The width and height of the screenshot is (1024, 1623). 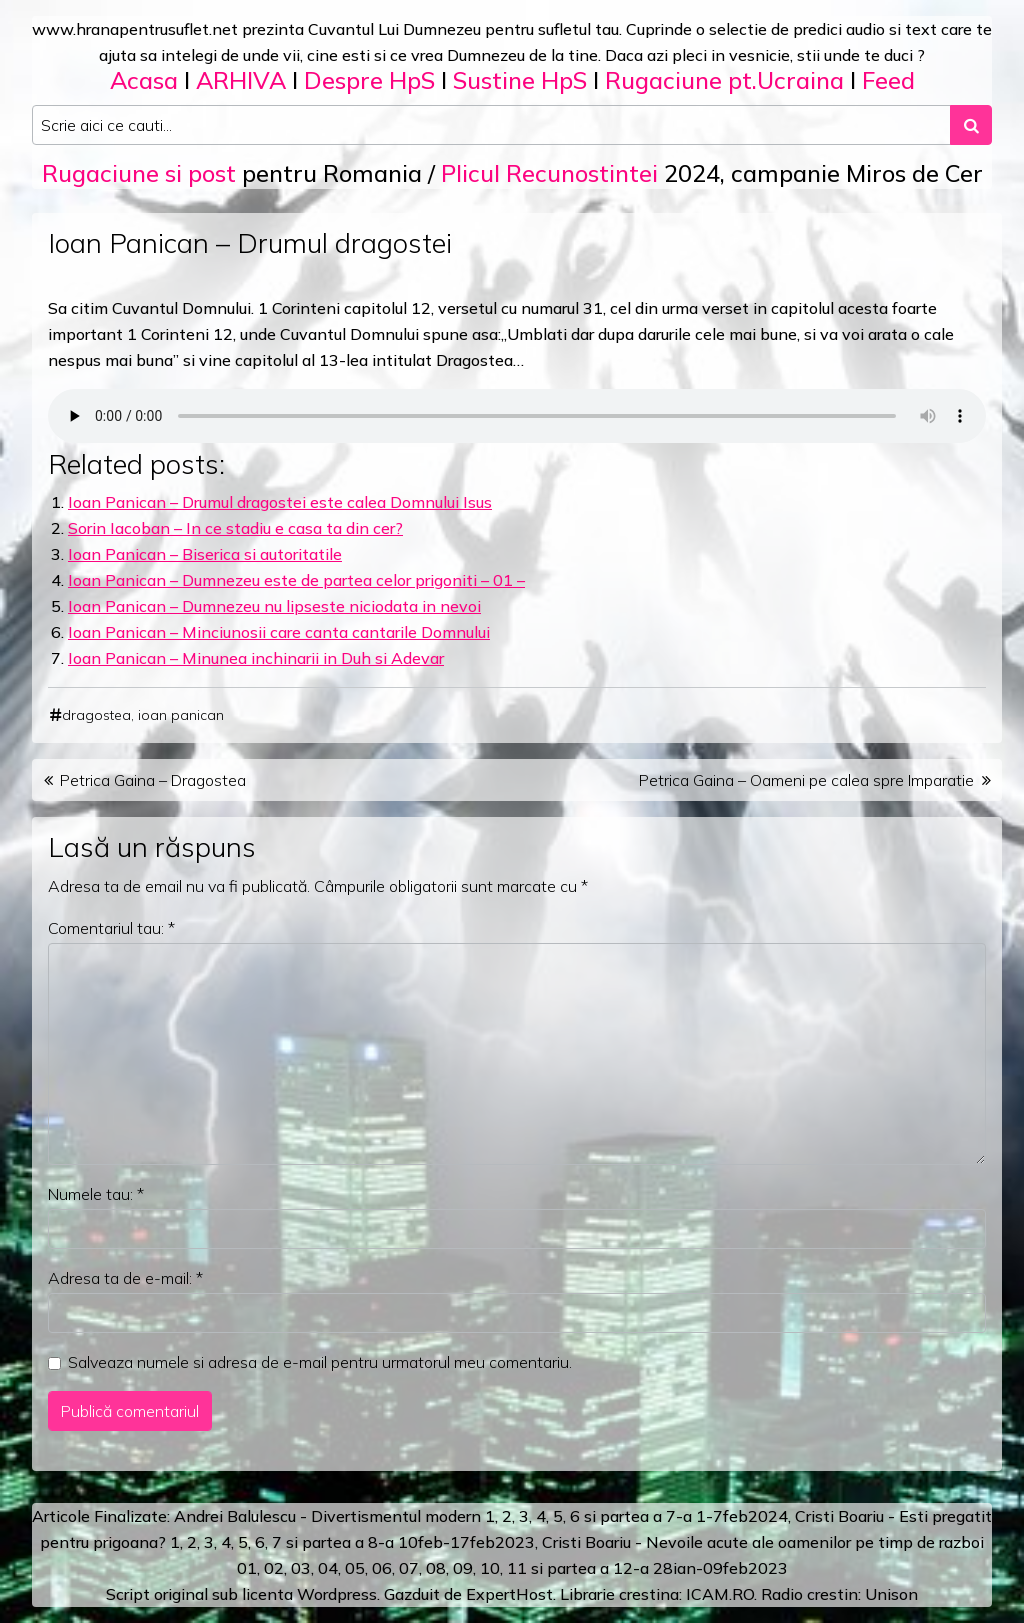 What do you see at coordinates (235, 528) in the screenshot?
I see `Sorin Iacoban – In ce stadiu e casa ta din cer?` at bounding box center [235, 528].